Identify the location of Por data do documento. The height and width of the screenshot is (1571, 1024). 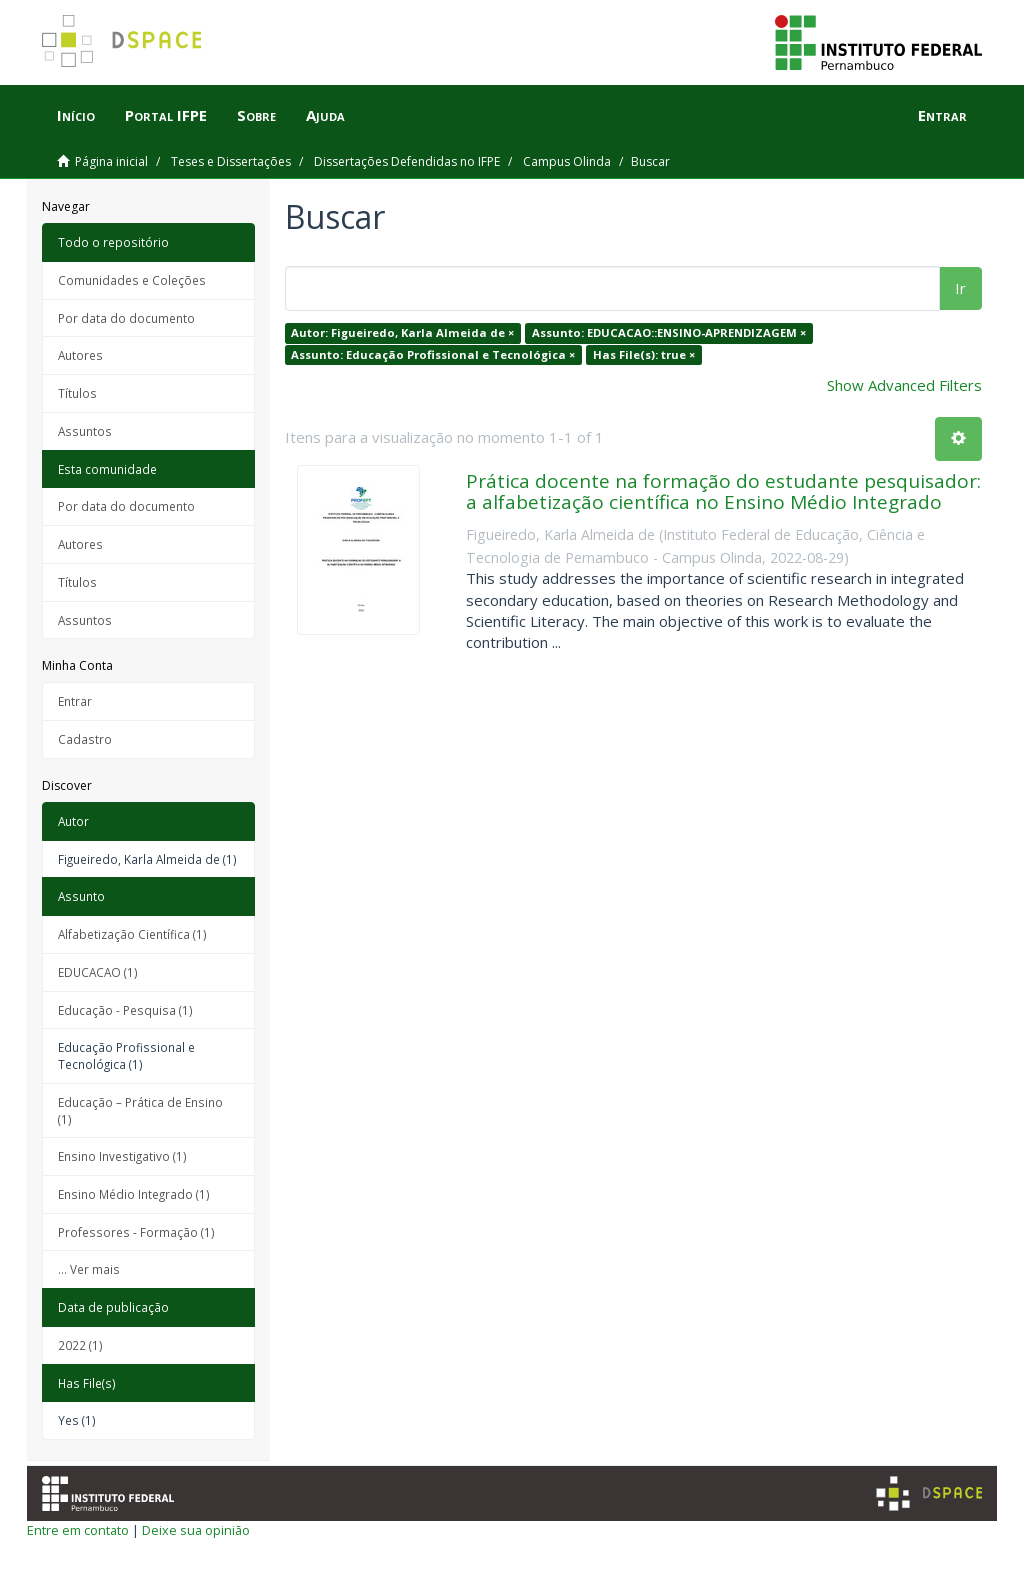
(126, 318).